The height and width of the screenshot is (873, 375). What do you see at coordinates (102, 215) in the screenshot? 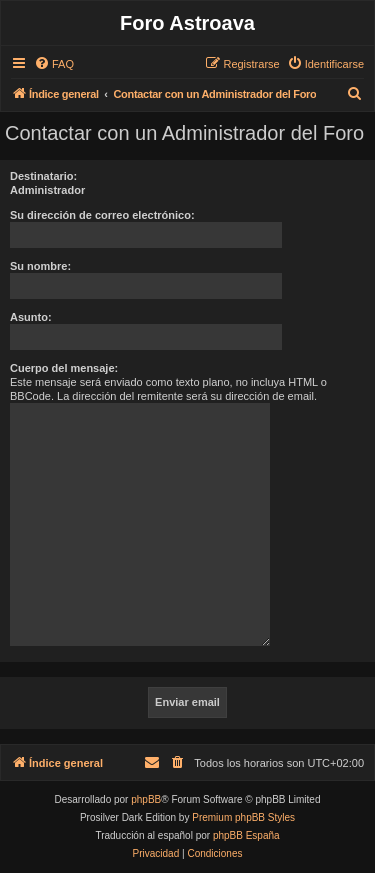
I see `Su dirección de correo electrónico:` at bounding box center [102, 215].